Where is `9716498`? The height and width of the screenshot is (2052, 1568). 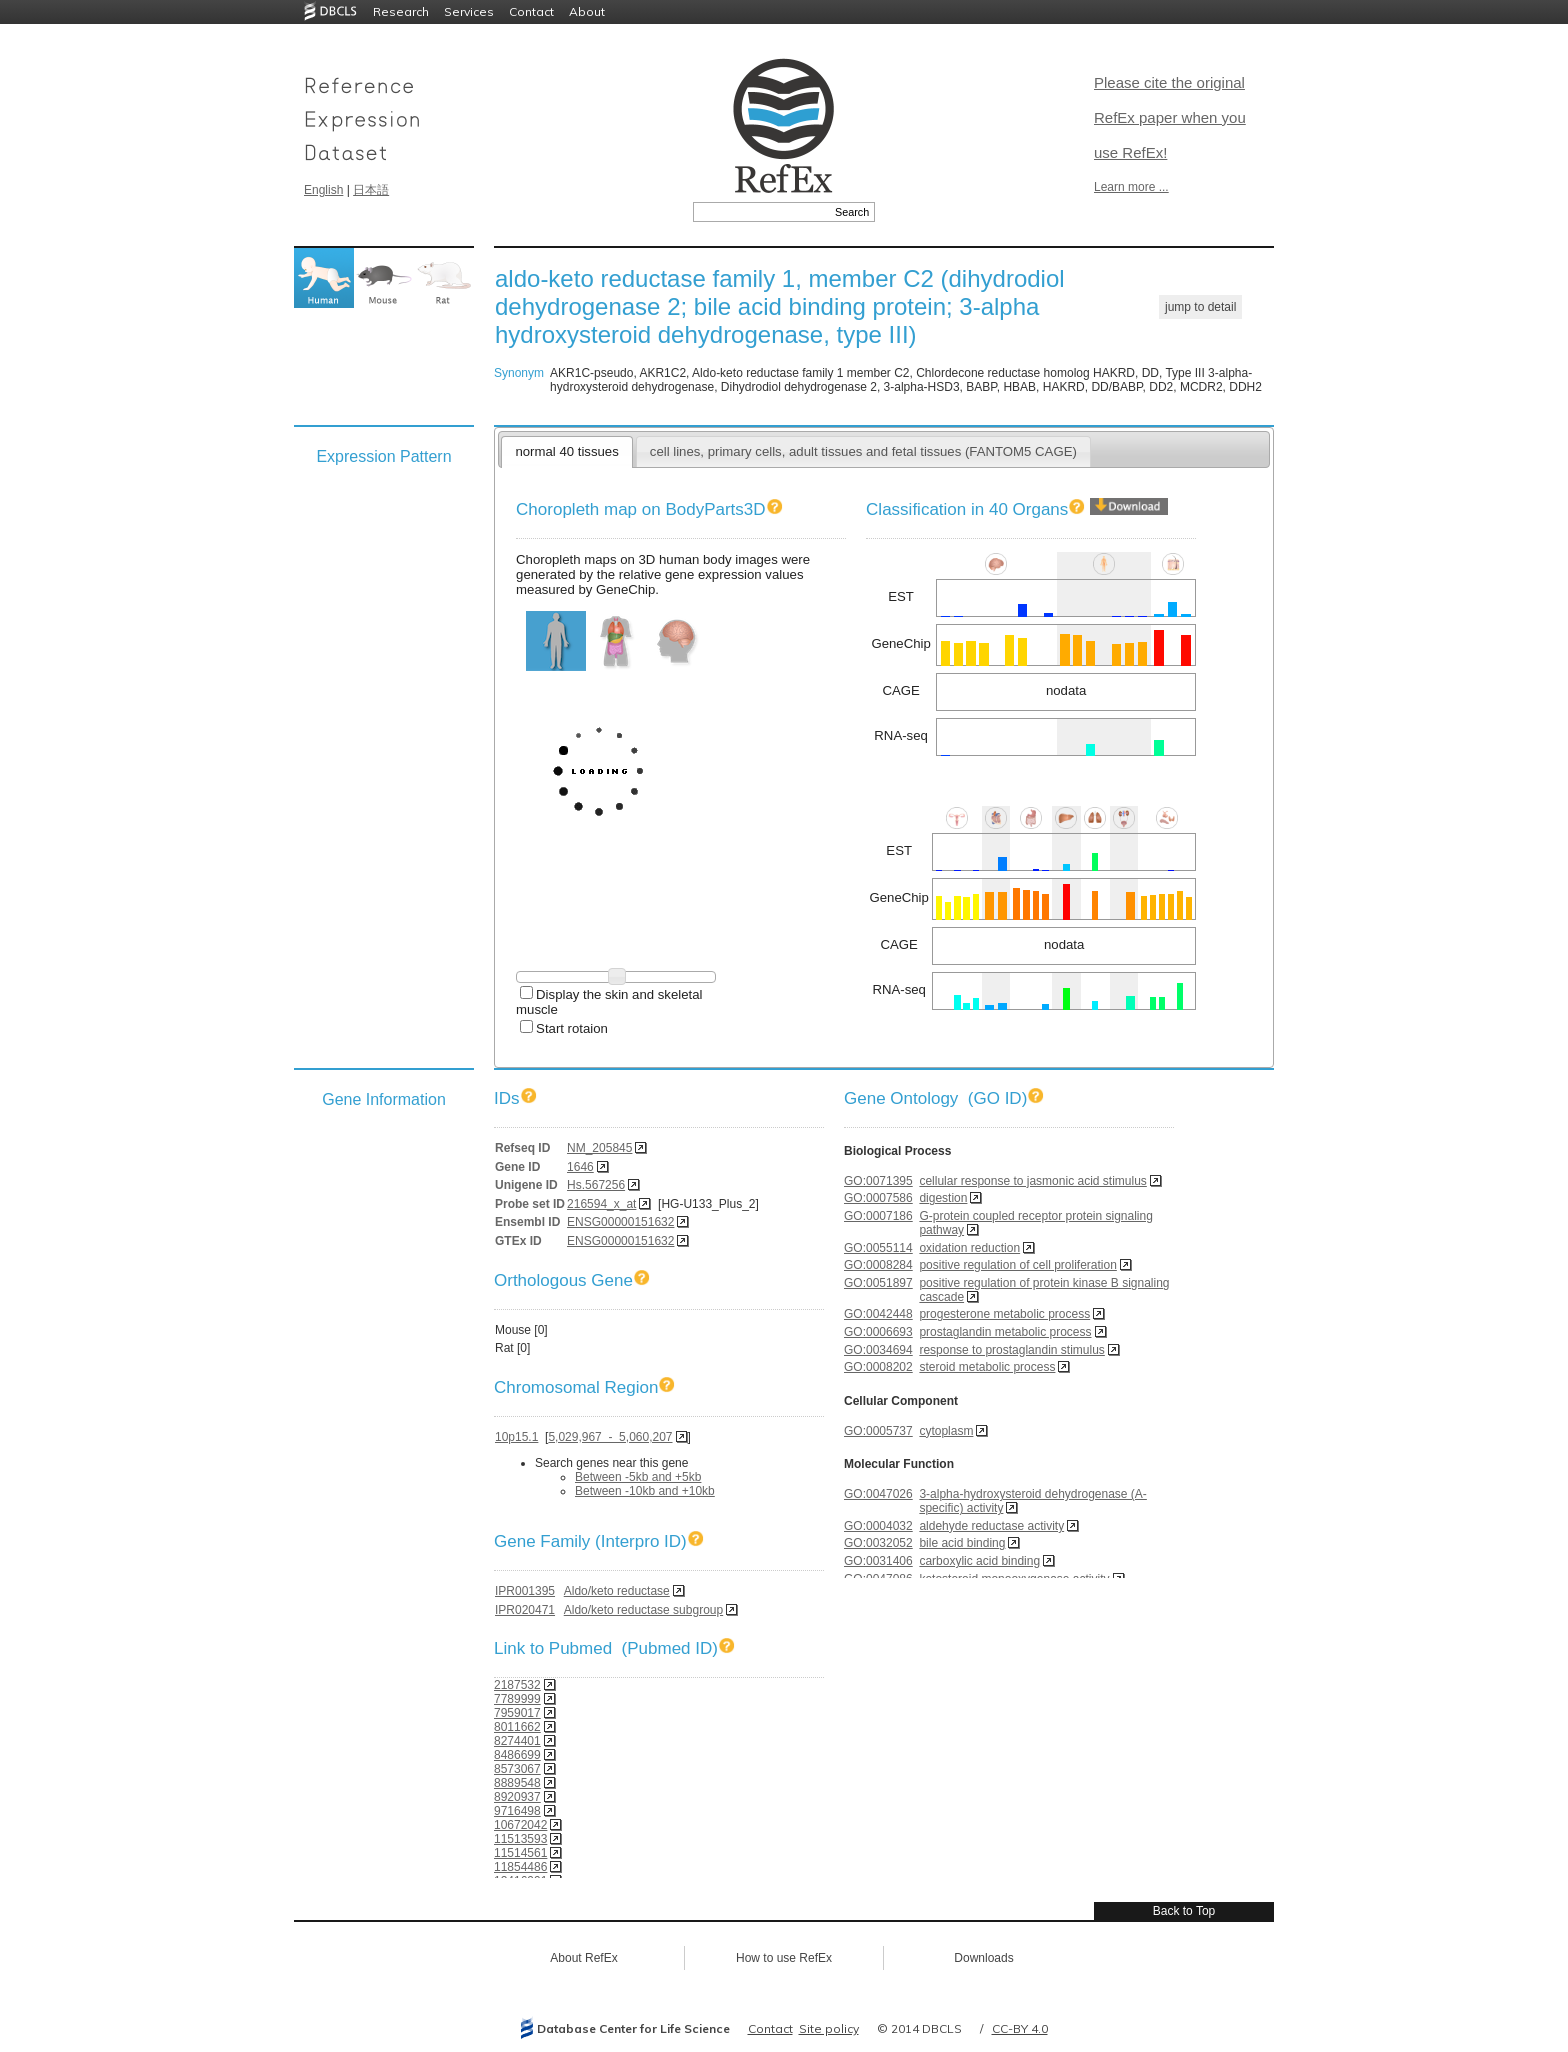
9716498 is located at coordinates (517, 1811).